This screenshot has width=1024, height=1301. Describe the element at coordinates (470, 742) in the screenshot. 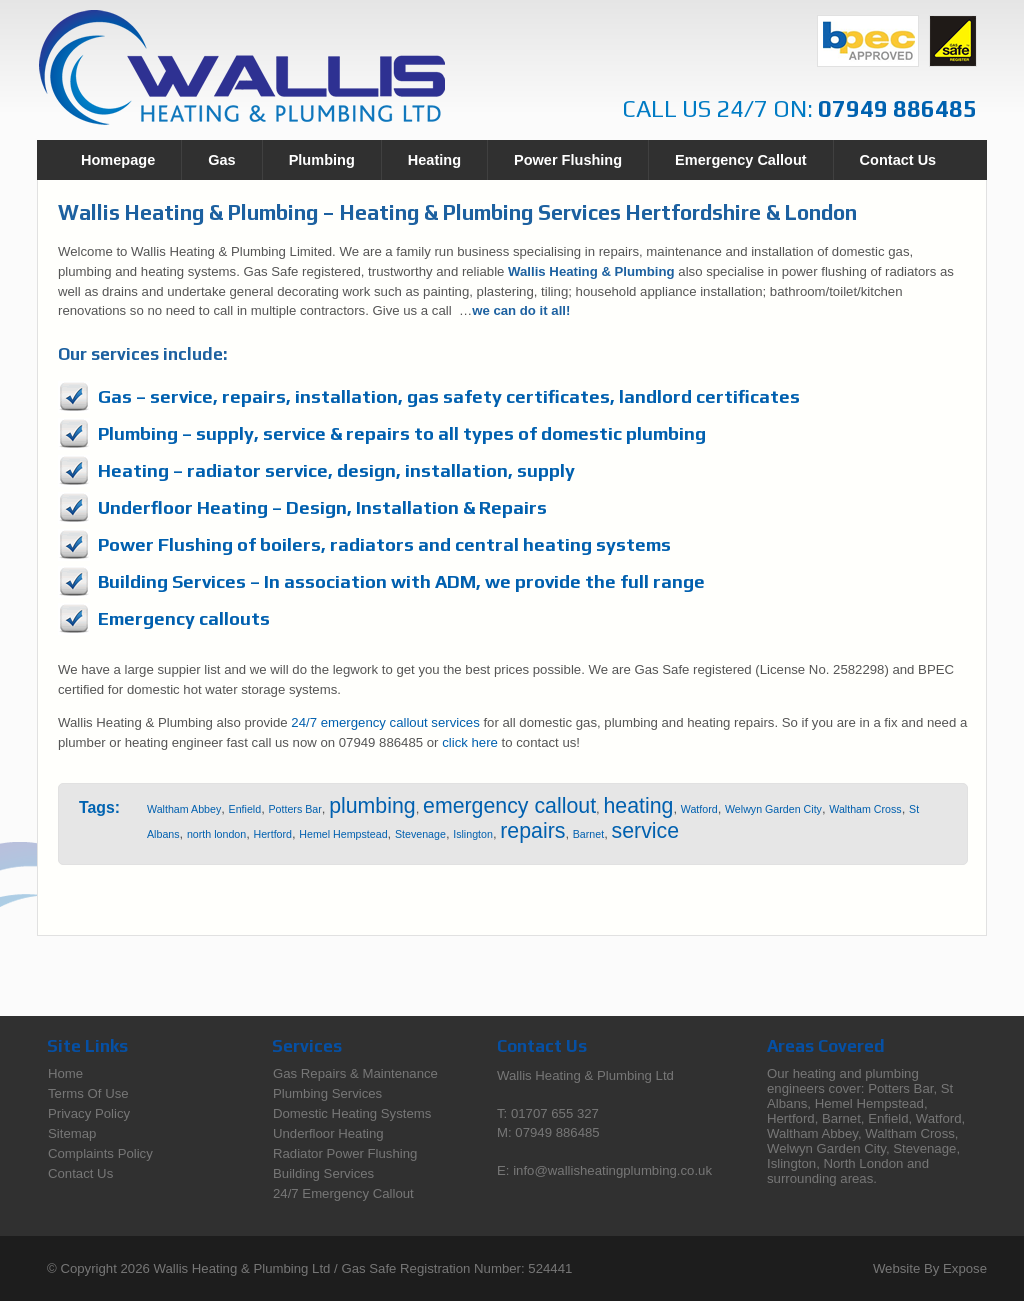

I see `click here` at that location.